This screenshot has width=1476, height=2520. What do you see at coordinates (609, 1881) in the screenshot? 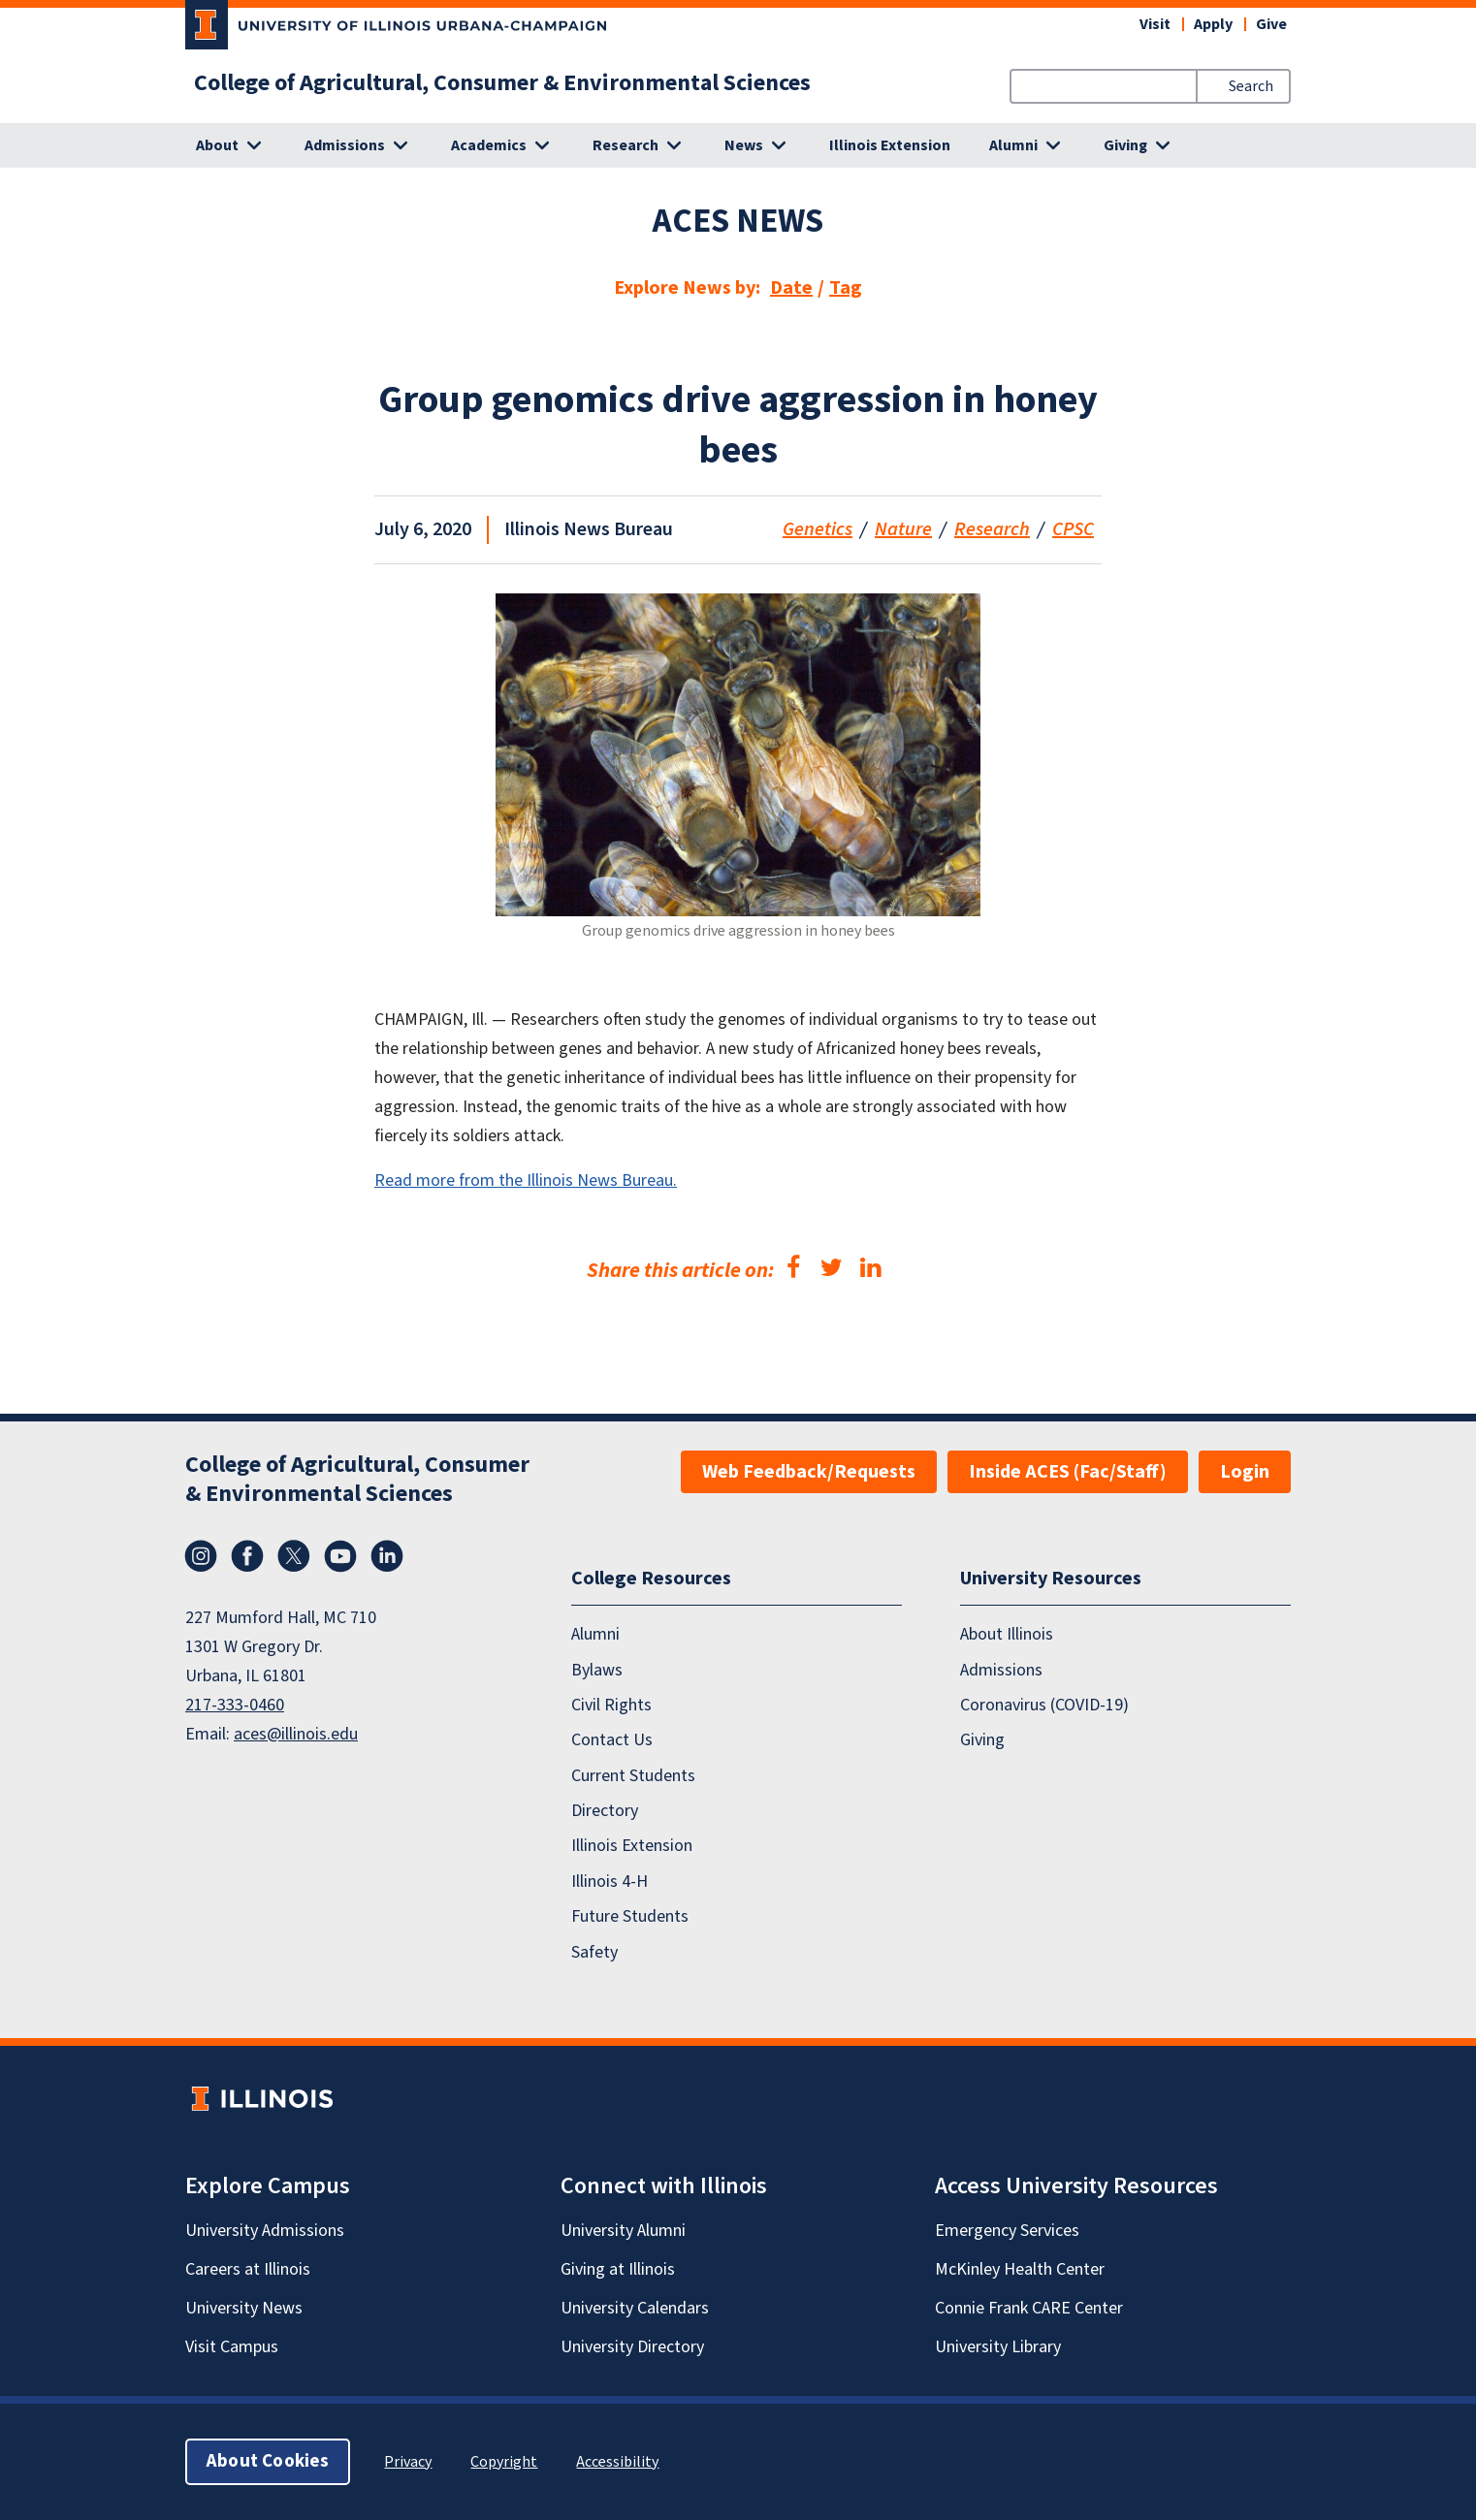
I see `Illinois 4-H` at bounding box center [609, 1881].